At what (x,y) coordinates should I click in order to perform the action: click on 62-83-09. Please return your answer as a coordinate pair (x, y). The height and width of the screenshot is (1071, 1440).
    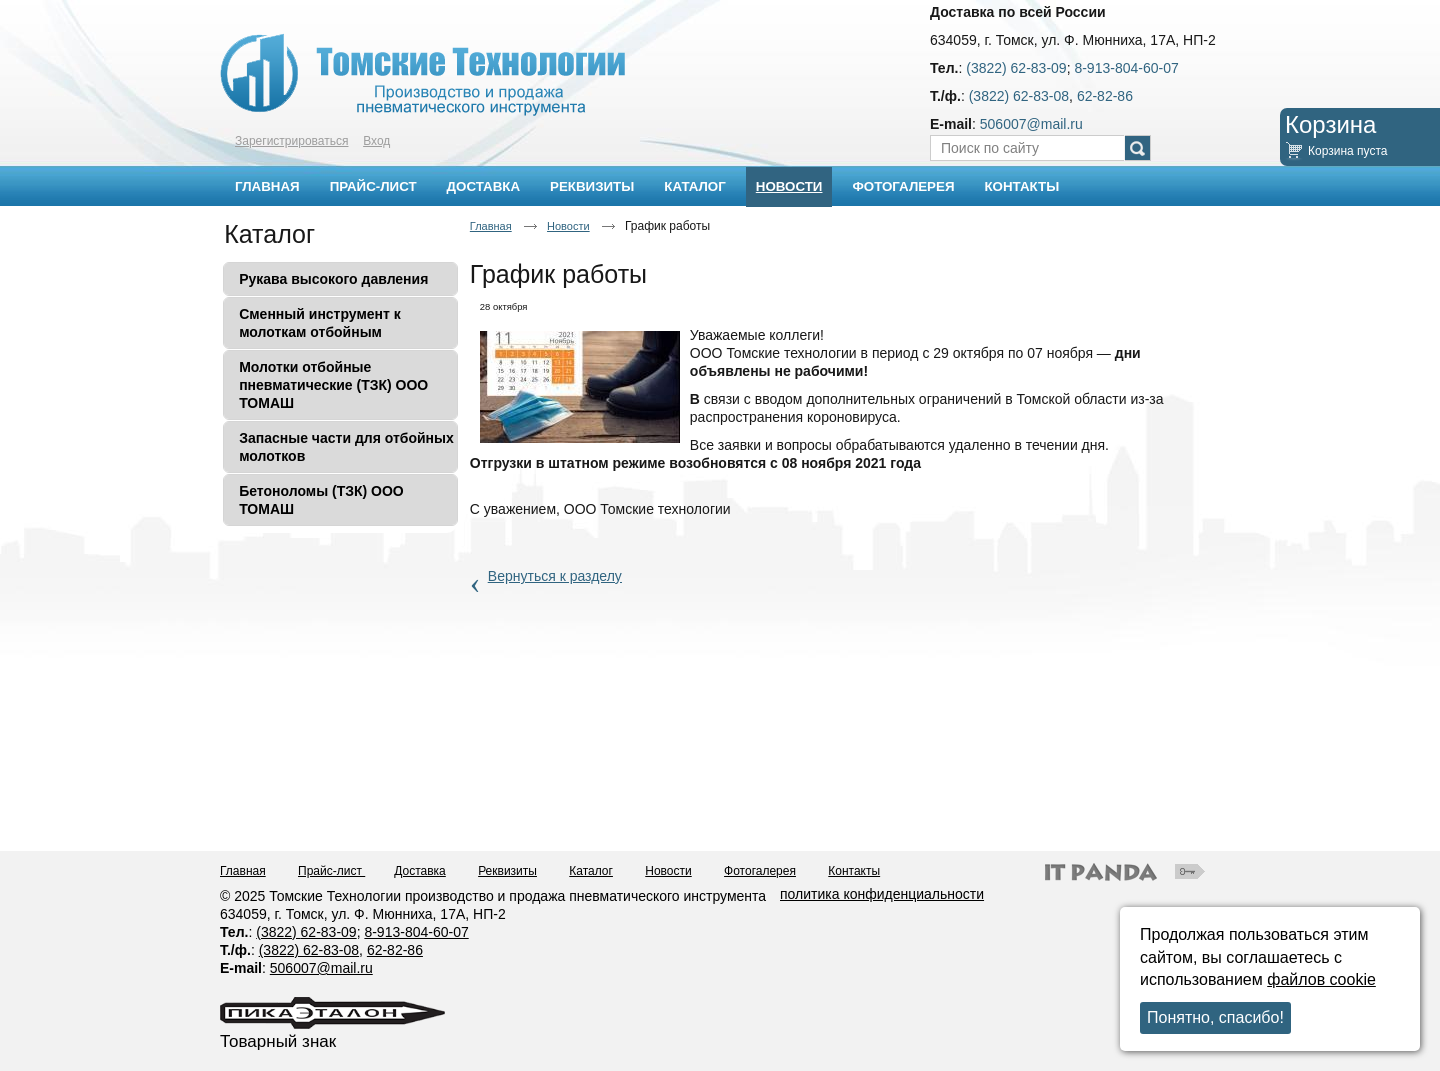
    Looking at the image, I should click on (329, 932).